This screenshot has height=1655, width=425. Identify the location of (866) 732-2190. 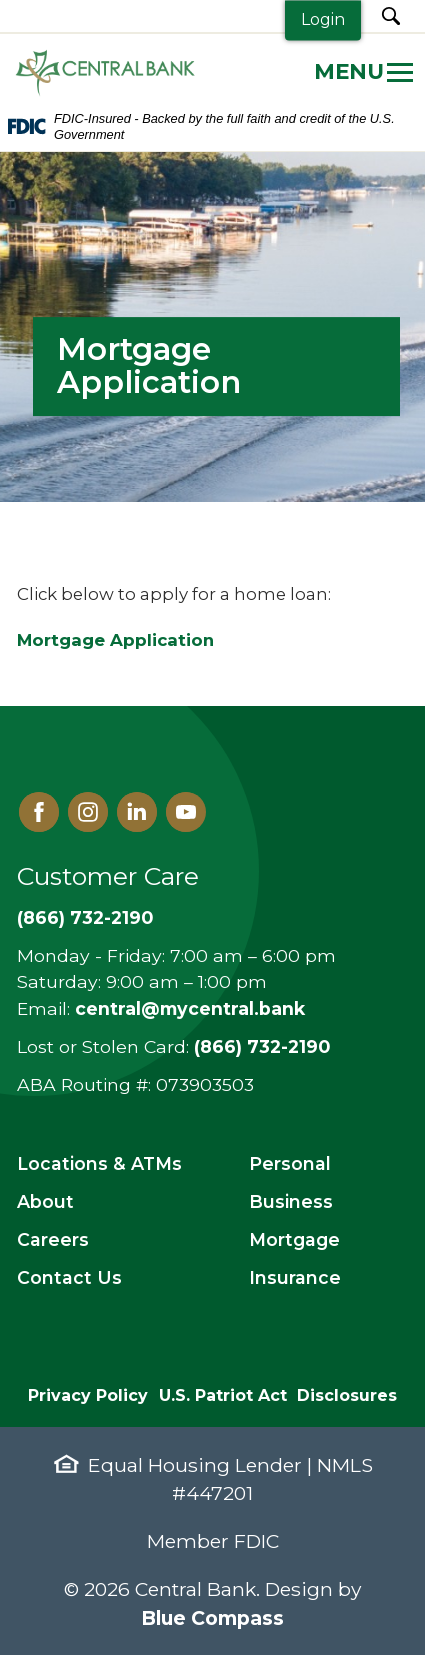
(85, 917).